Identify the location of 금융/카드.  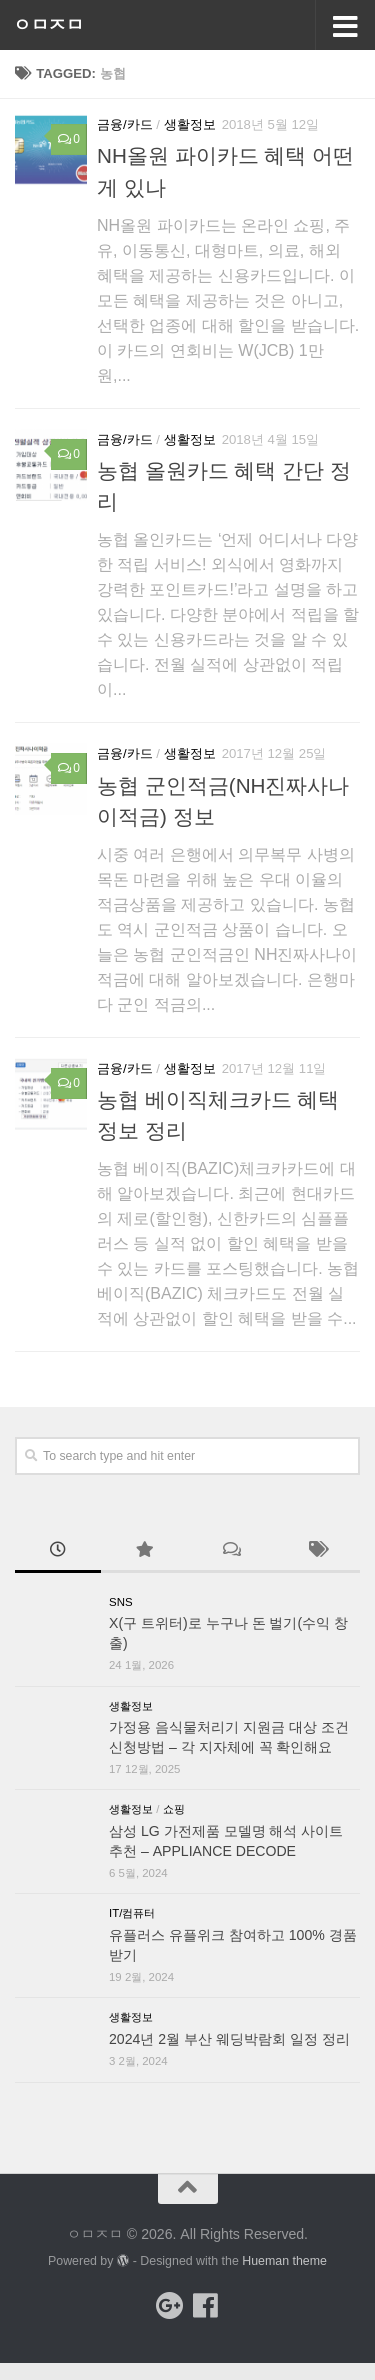
(125, 124).